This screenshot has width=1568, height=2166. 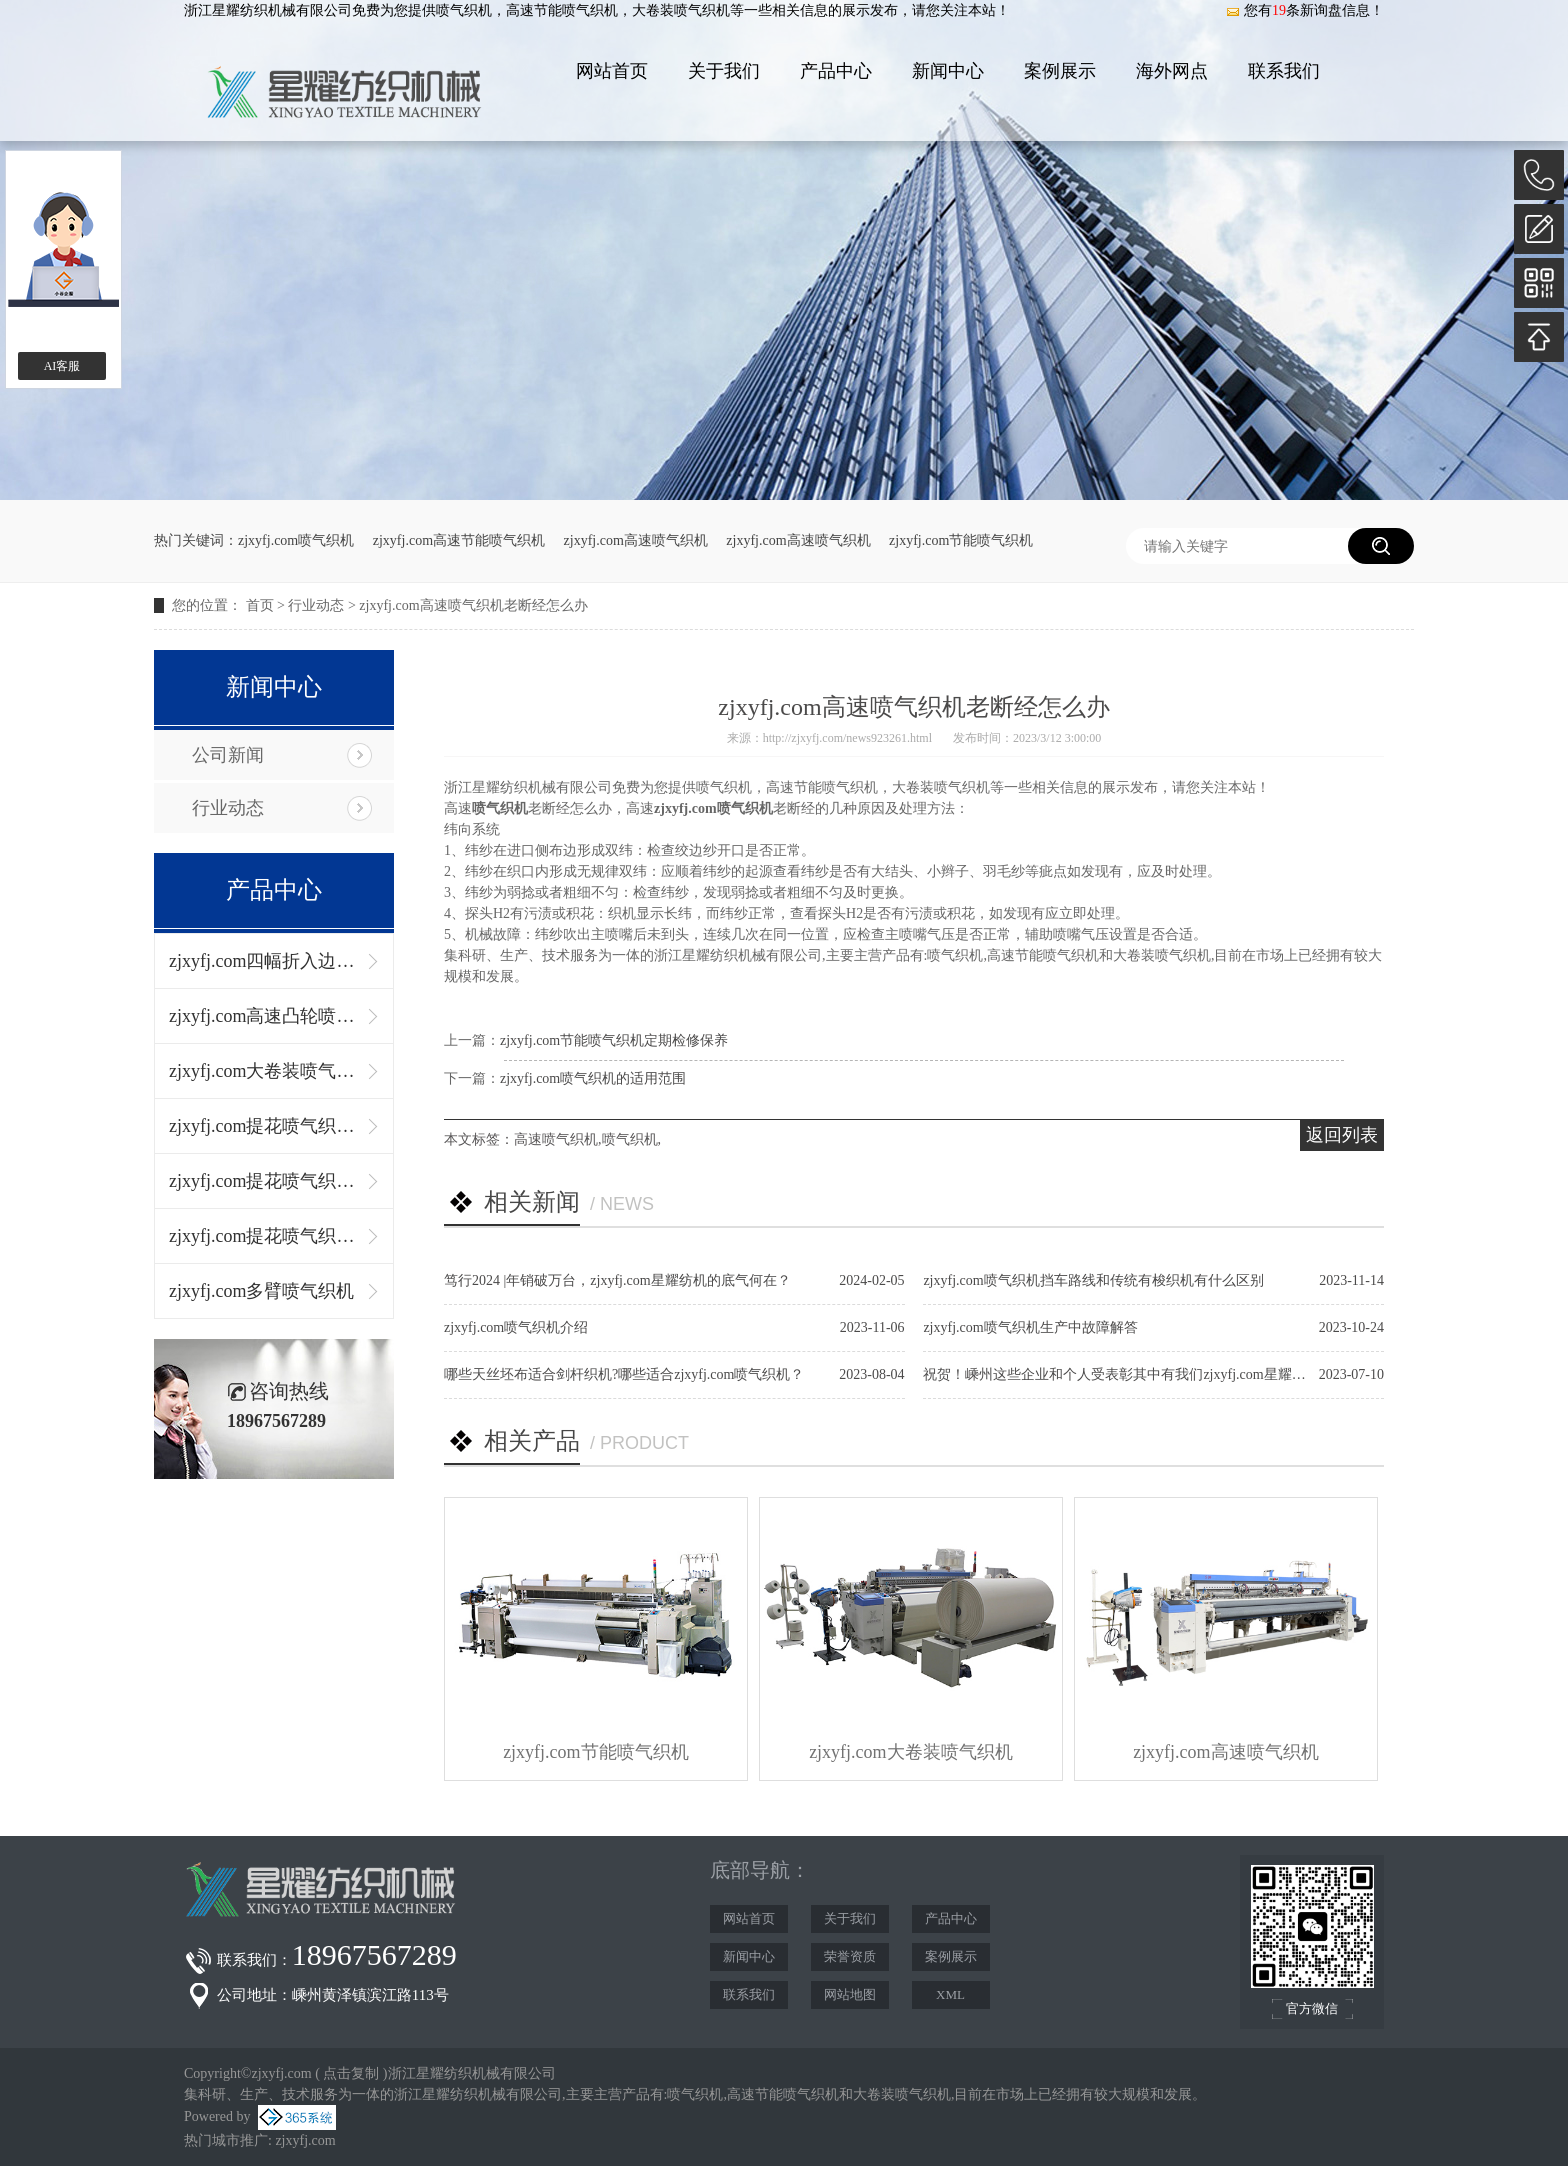 I want to click on zjxyfj.com四幅折入边喷气织机, so click(x=264, y=961).